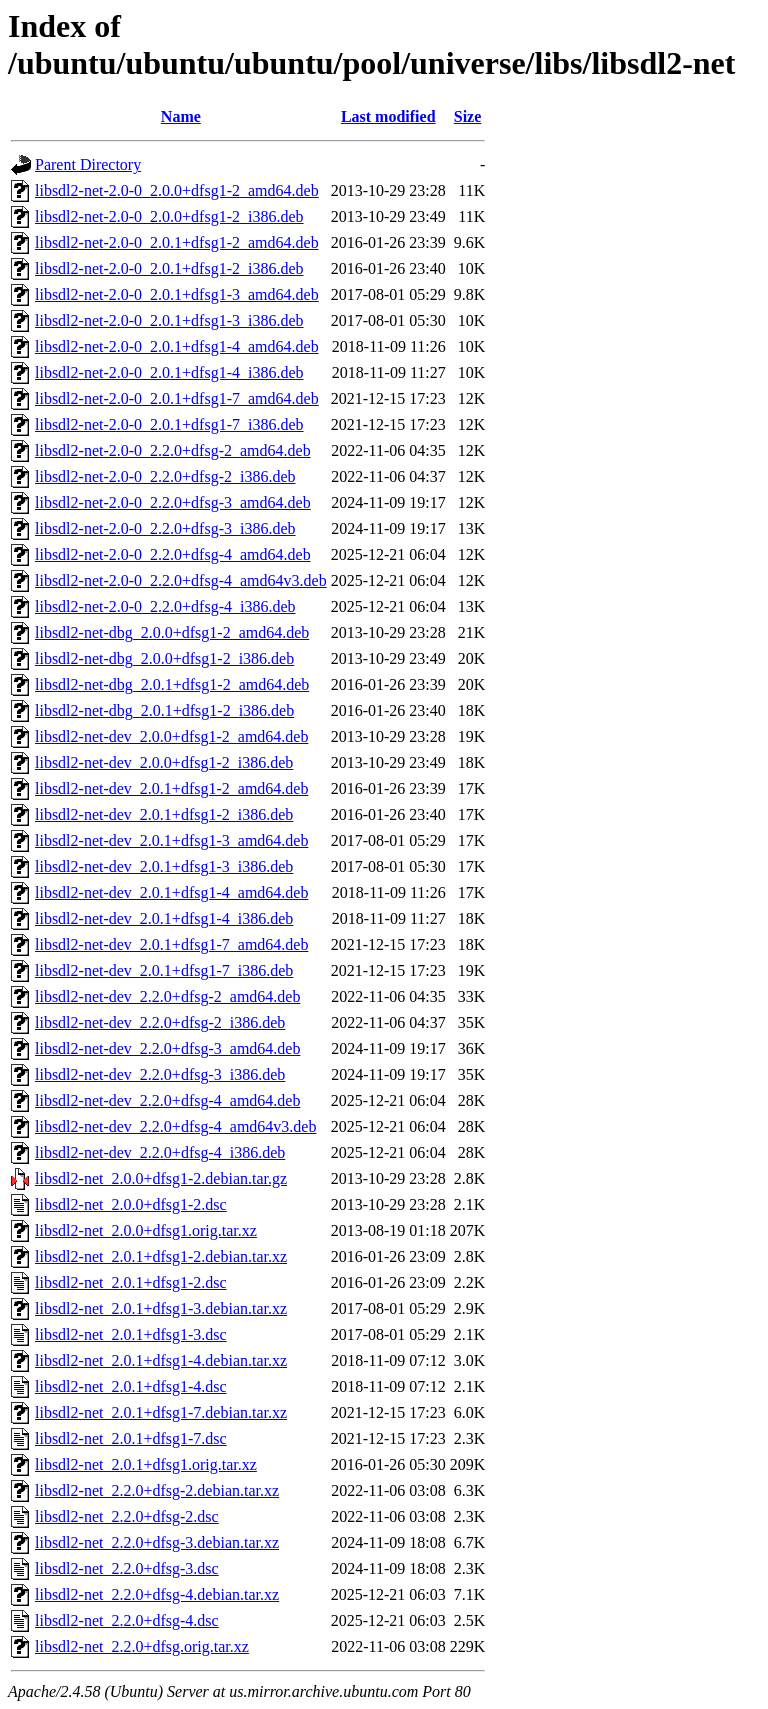 The image size is (768, 1709). What do you see at coordinates (171, 736) in the screenshot?
I see `libsdl2-net-dev_2.0.0+dfsg1-2_amd64.deb` at bounding box center [171, 736].